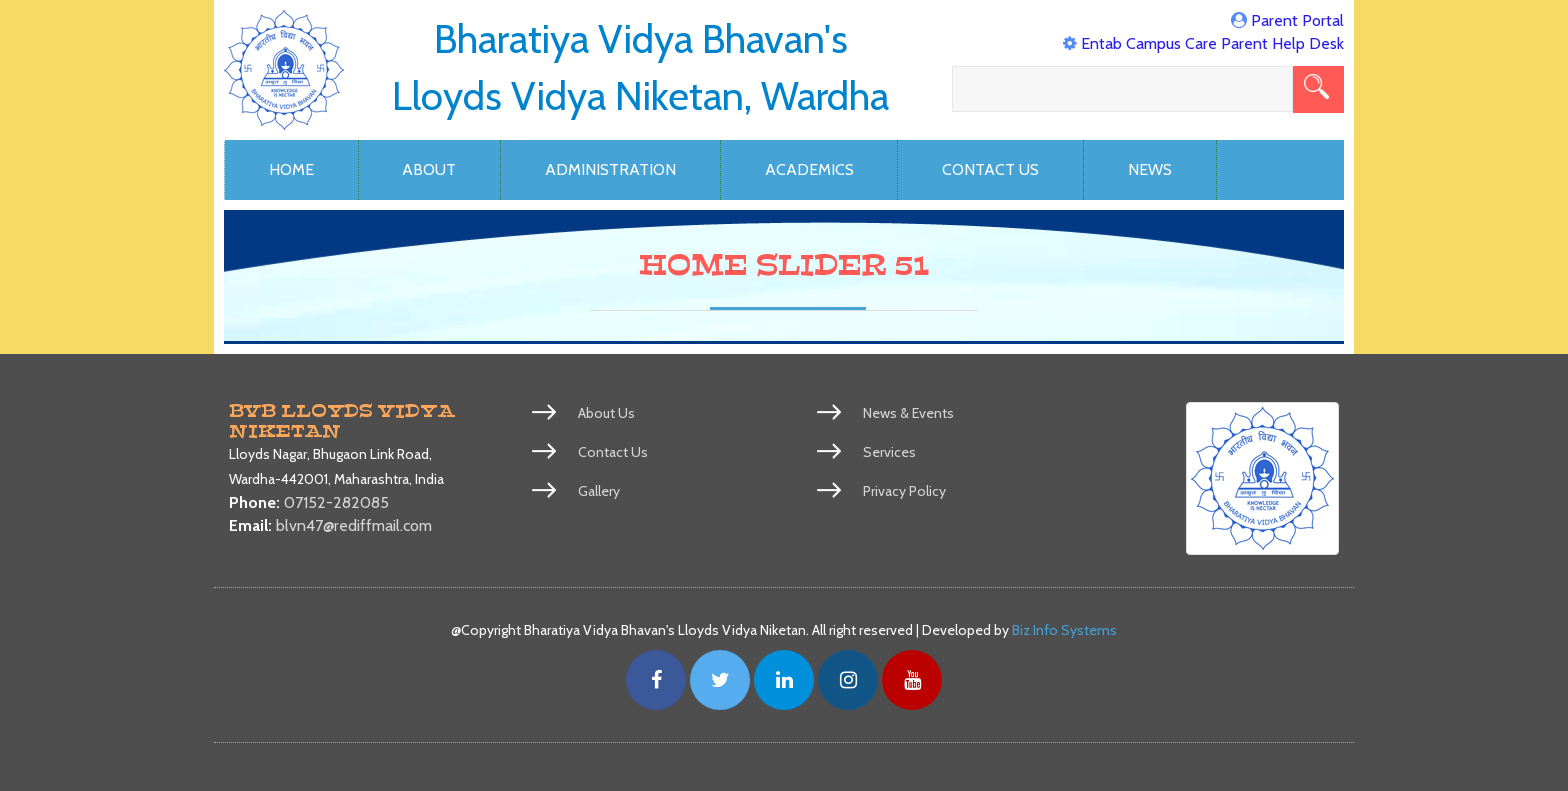 This screenshot has height=791, width=1568. Describe the element at coordinates (1064, 630) in the screenshot. I see `Biz Info Systems` at that location.